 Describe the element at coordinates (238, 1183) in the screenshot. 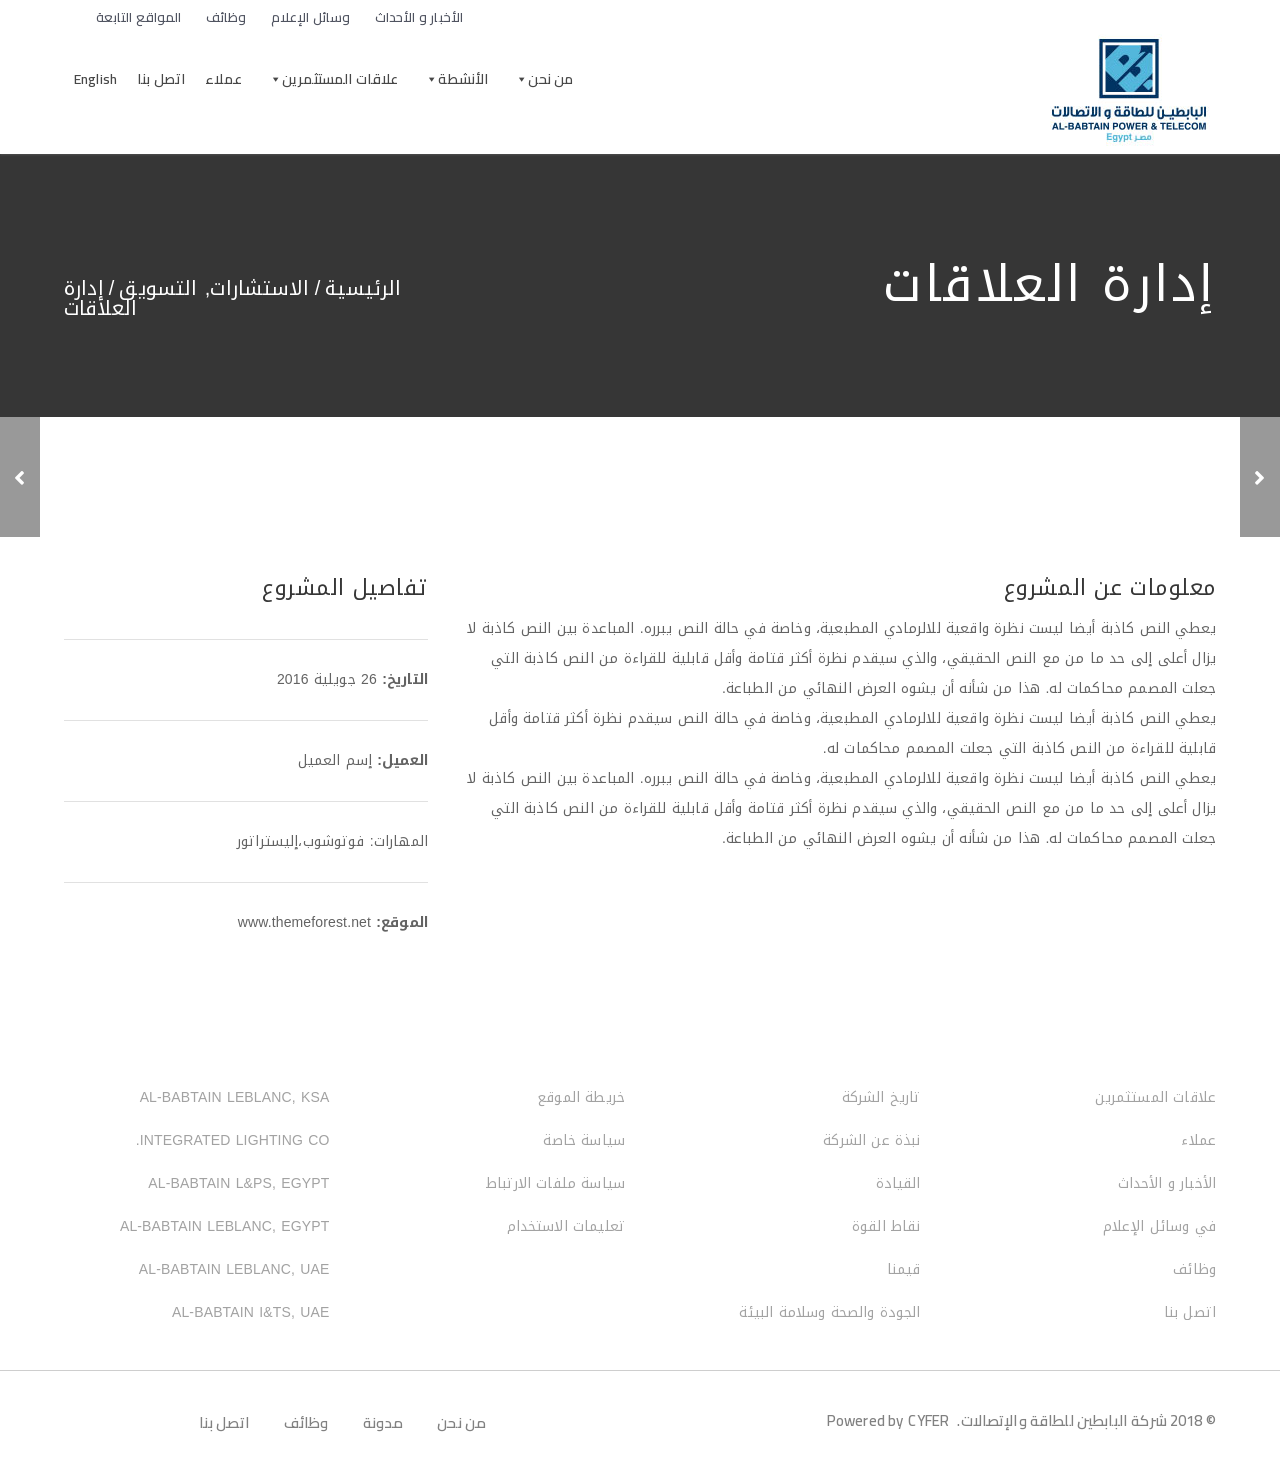

I see `AL-BABTAIN L&PS, EGYPT` at that location.